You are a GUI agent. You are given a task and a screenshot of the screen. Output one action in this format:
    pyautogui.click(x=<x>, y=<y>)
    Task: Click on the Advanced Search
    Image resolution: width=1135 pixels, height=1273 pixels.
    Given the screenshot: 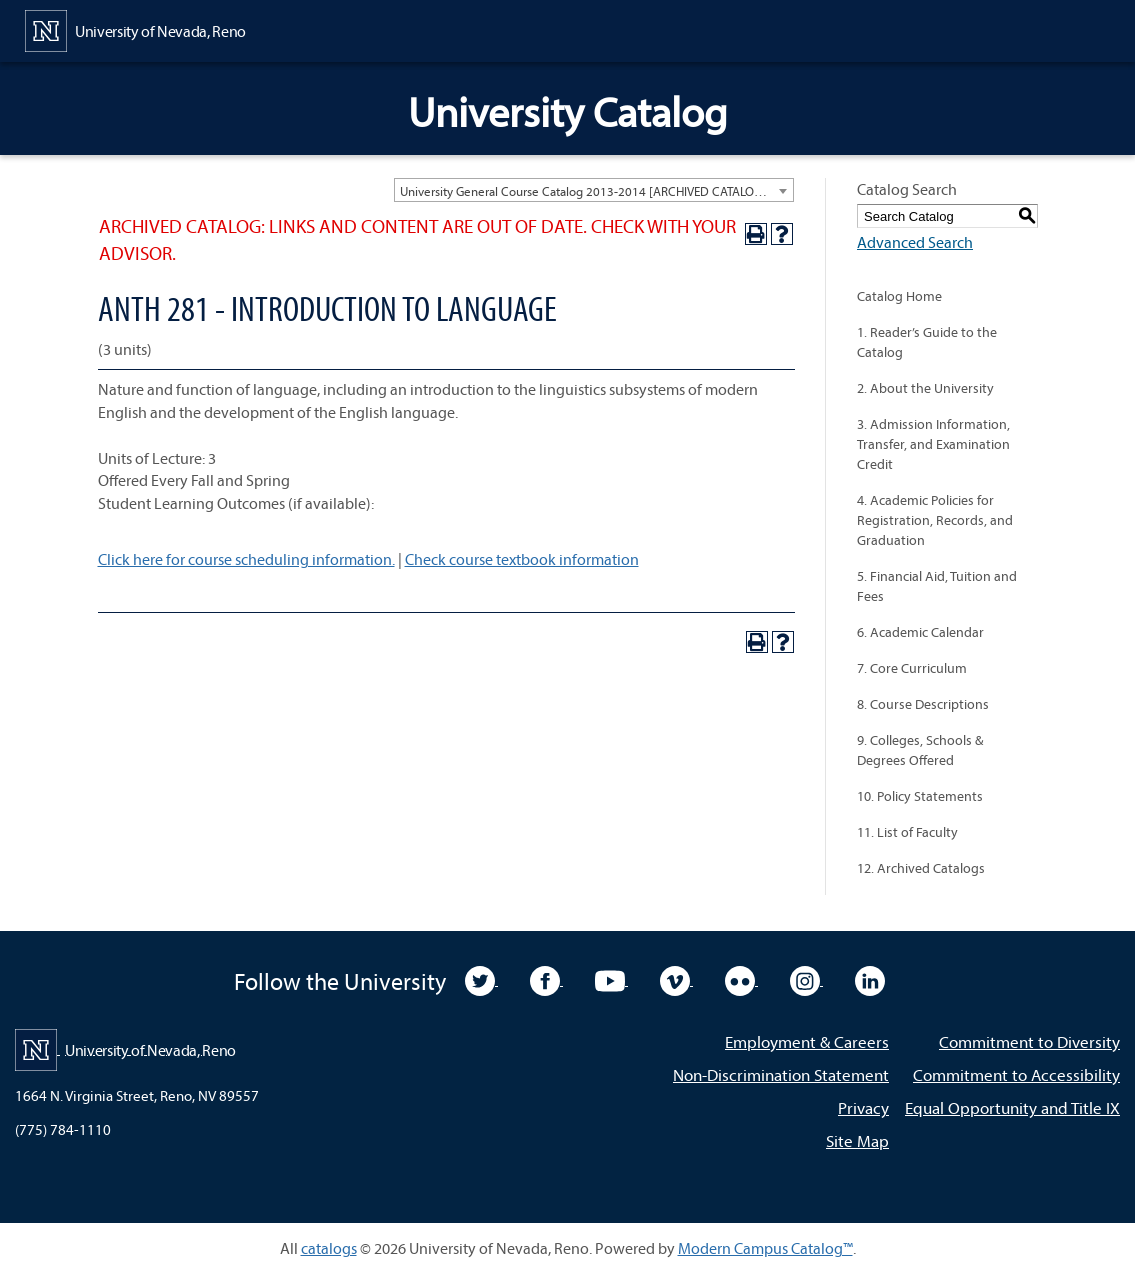 What is the action you would take?
    pyautogui.click(x=915, y=242)
    